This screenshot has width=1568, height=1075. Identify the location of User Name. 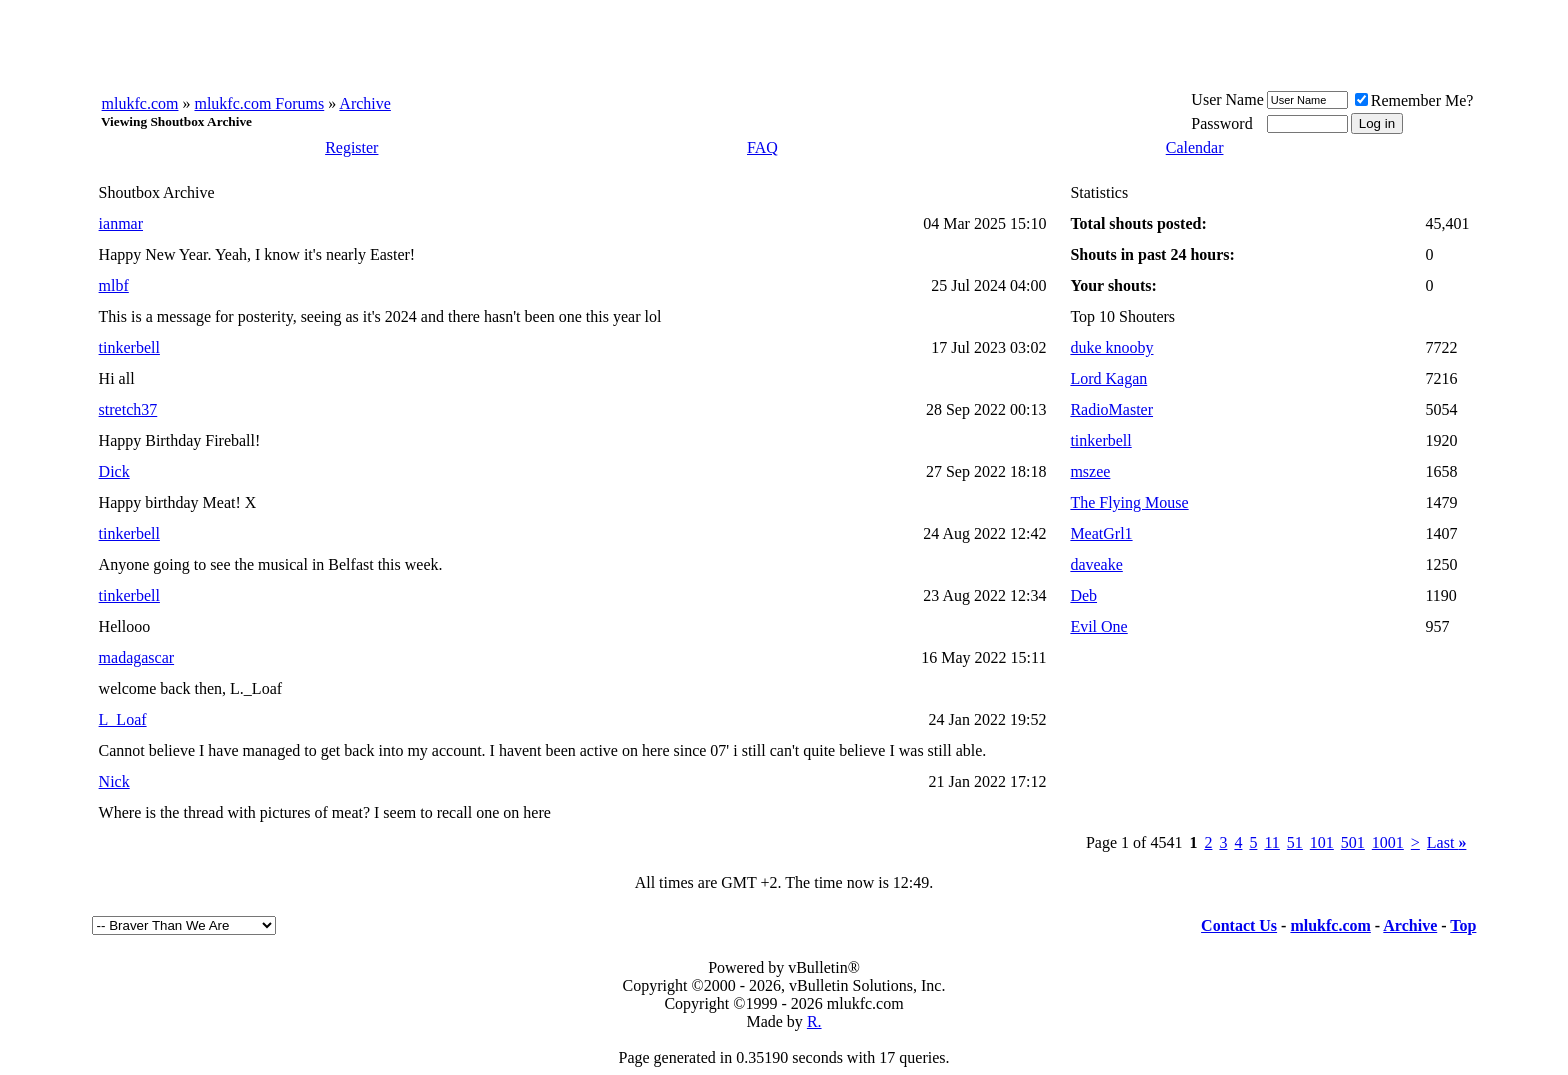
(1227, 99).